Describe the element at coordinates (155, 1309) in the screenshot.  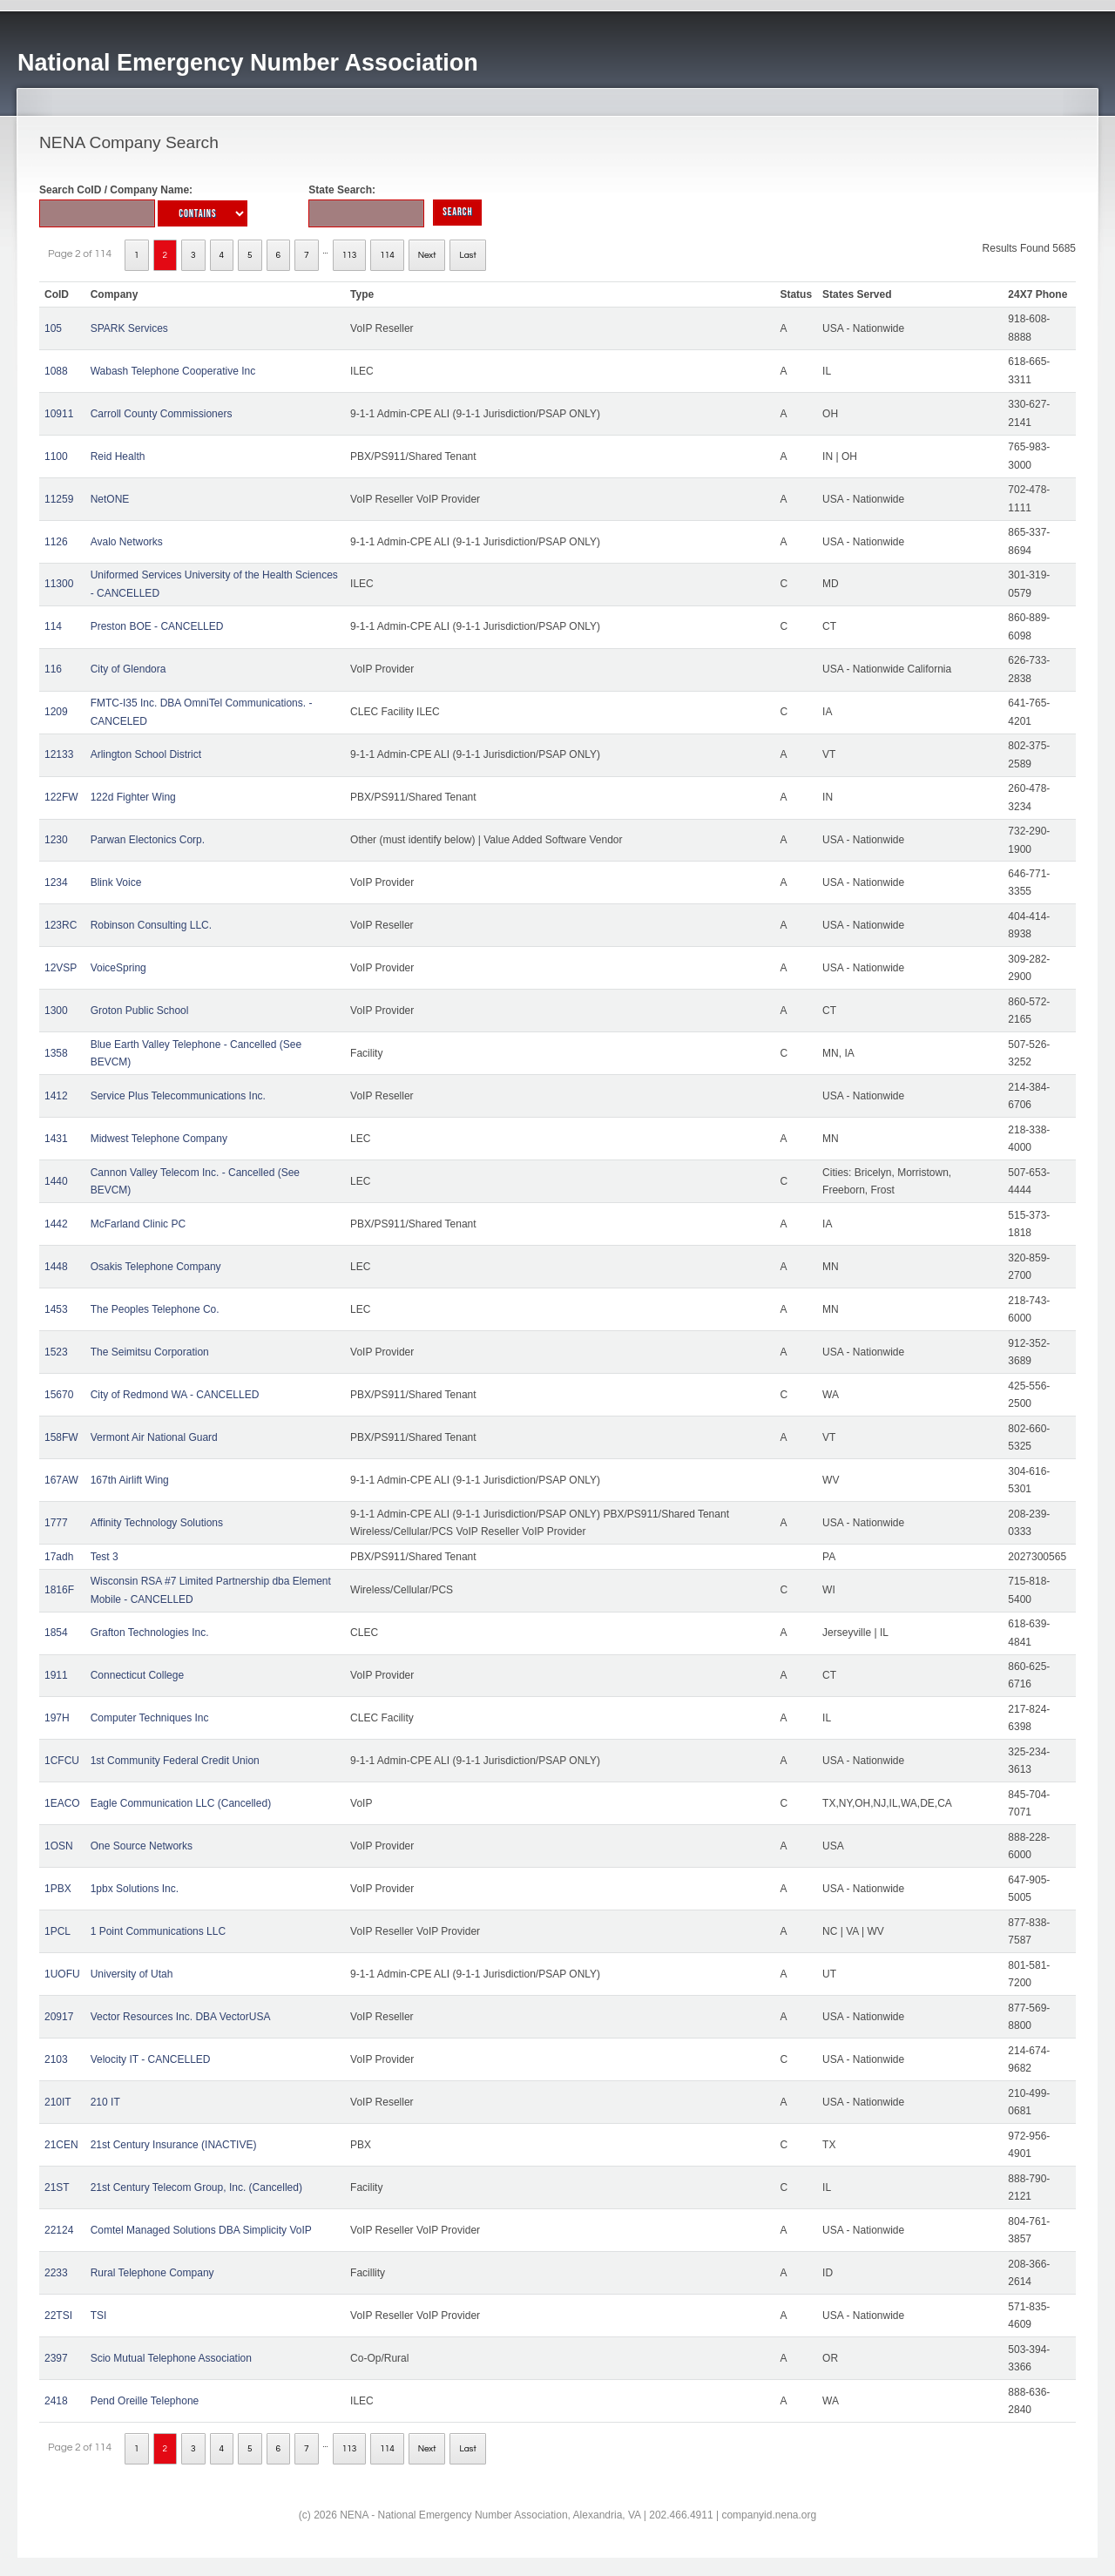
I see `The Peoples Telephone Co.` at that location.